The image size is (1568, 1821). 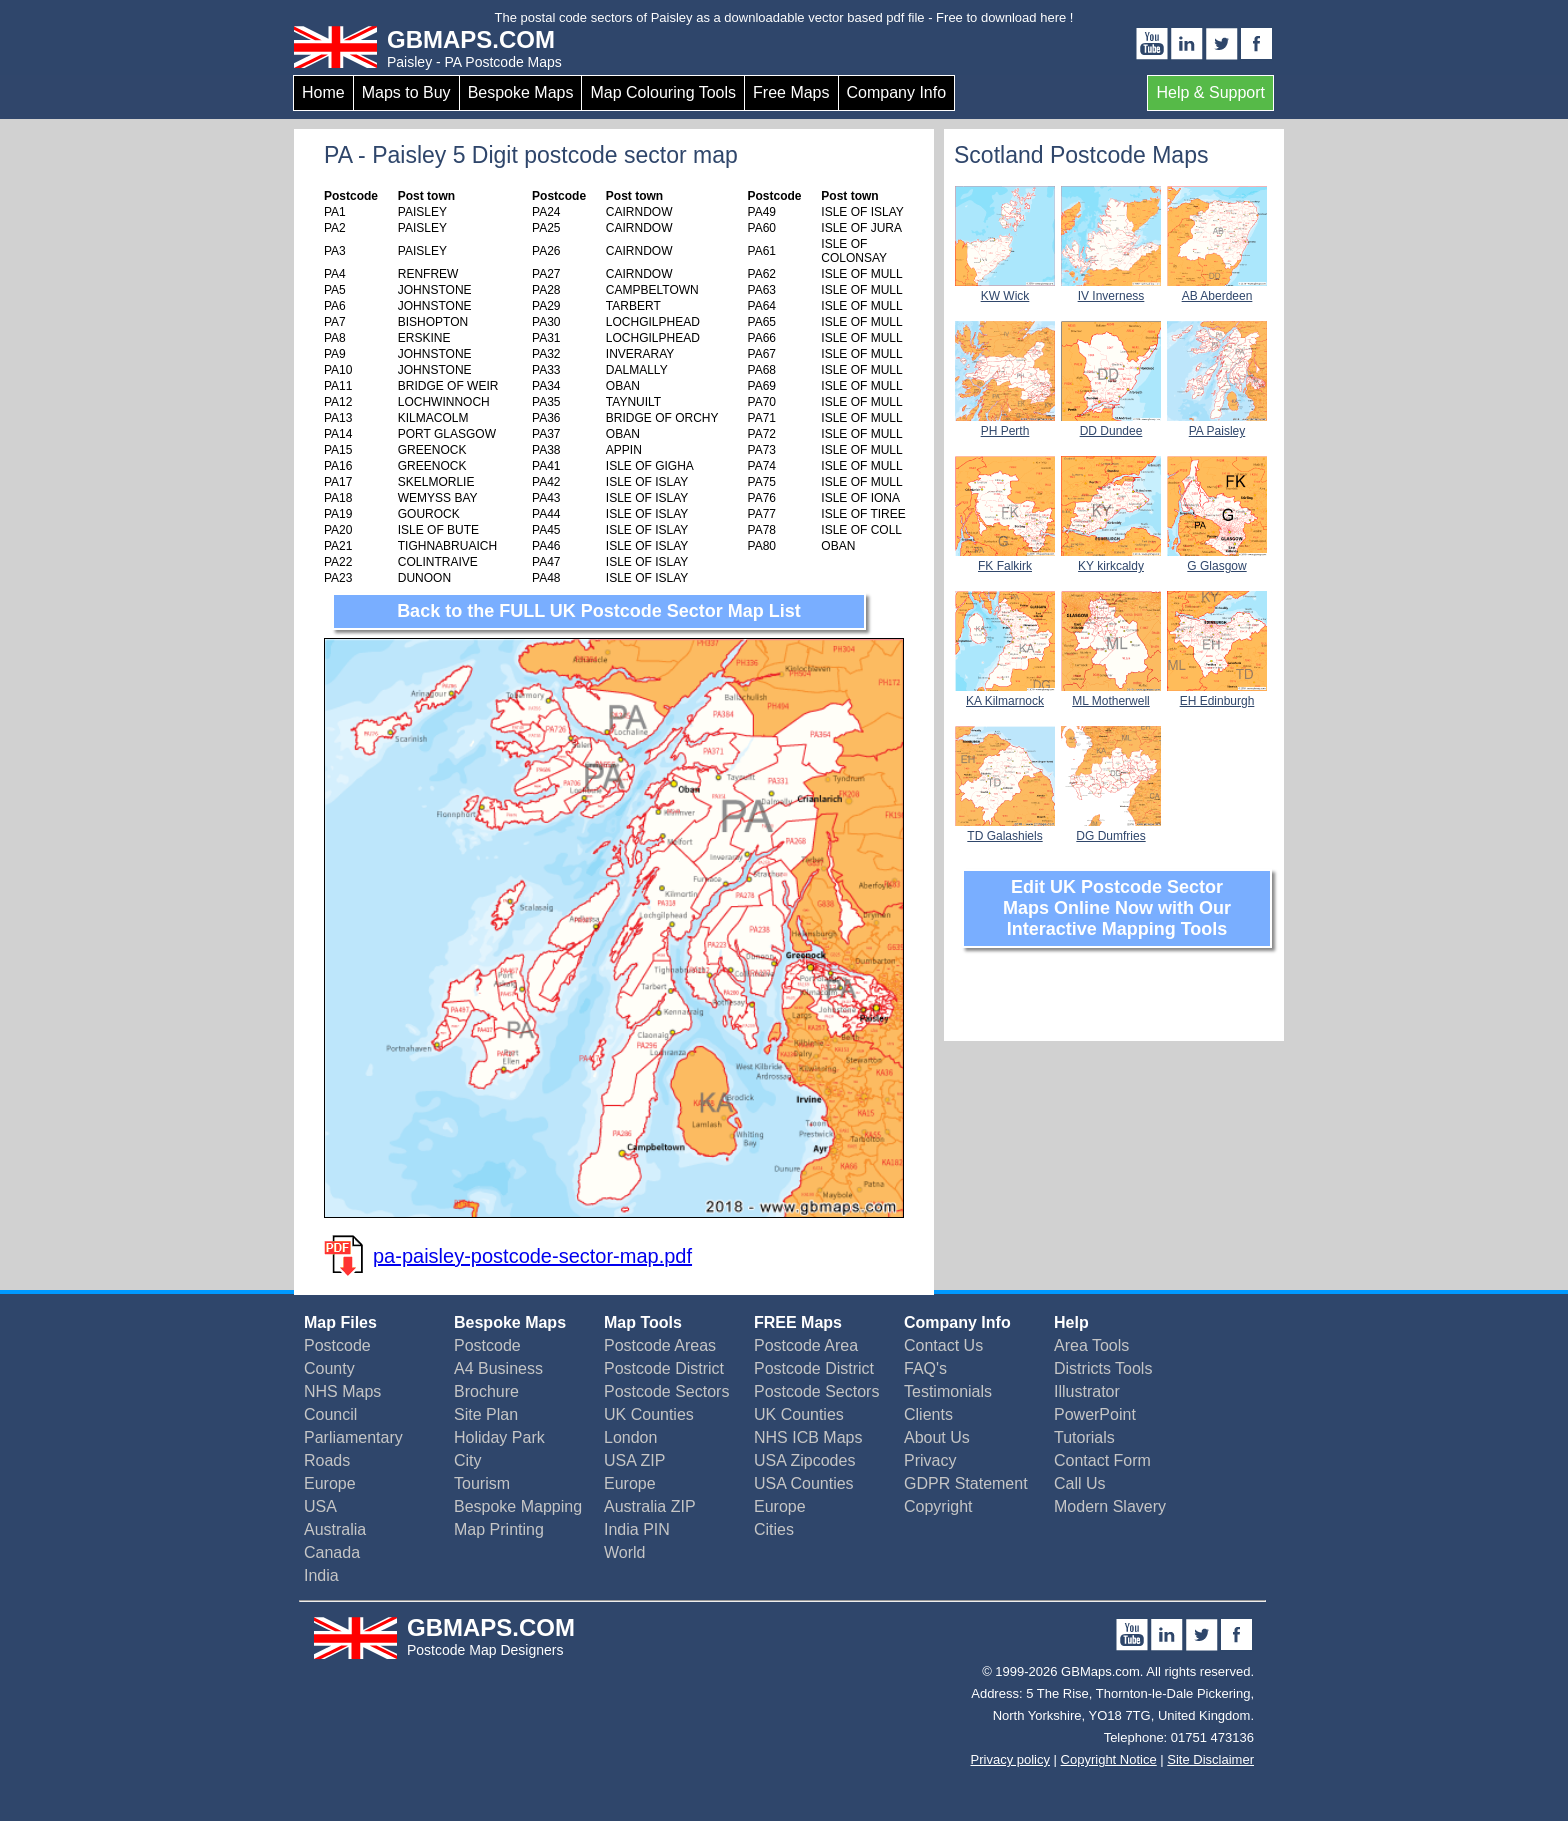 I want to click on Cities, so click(x=774, y=1529).